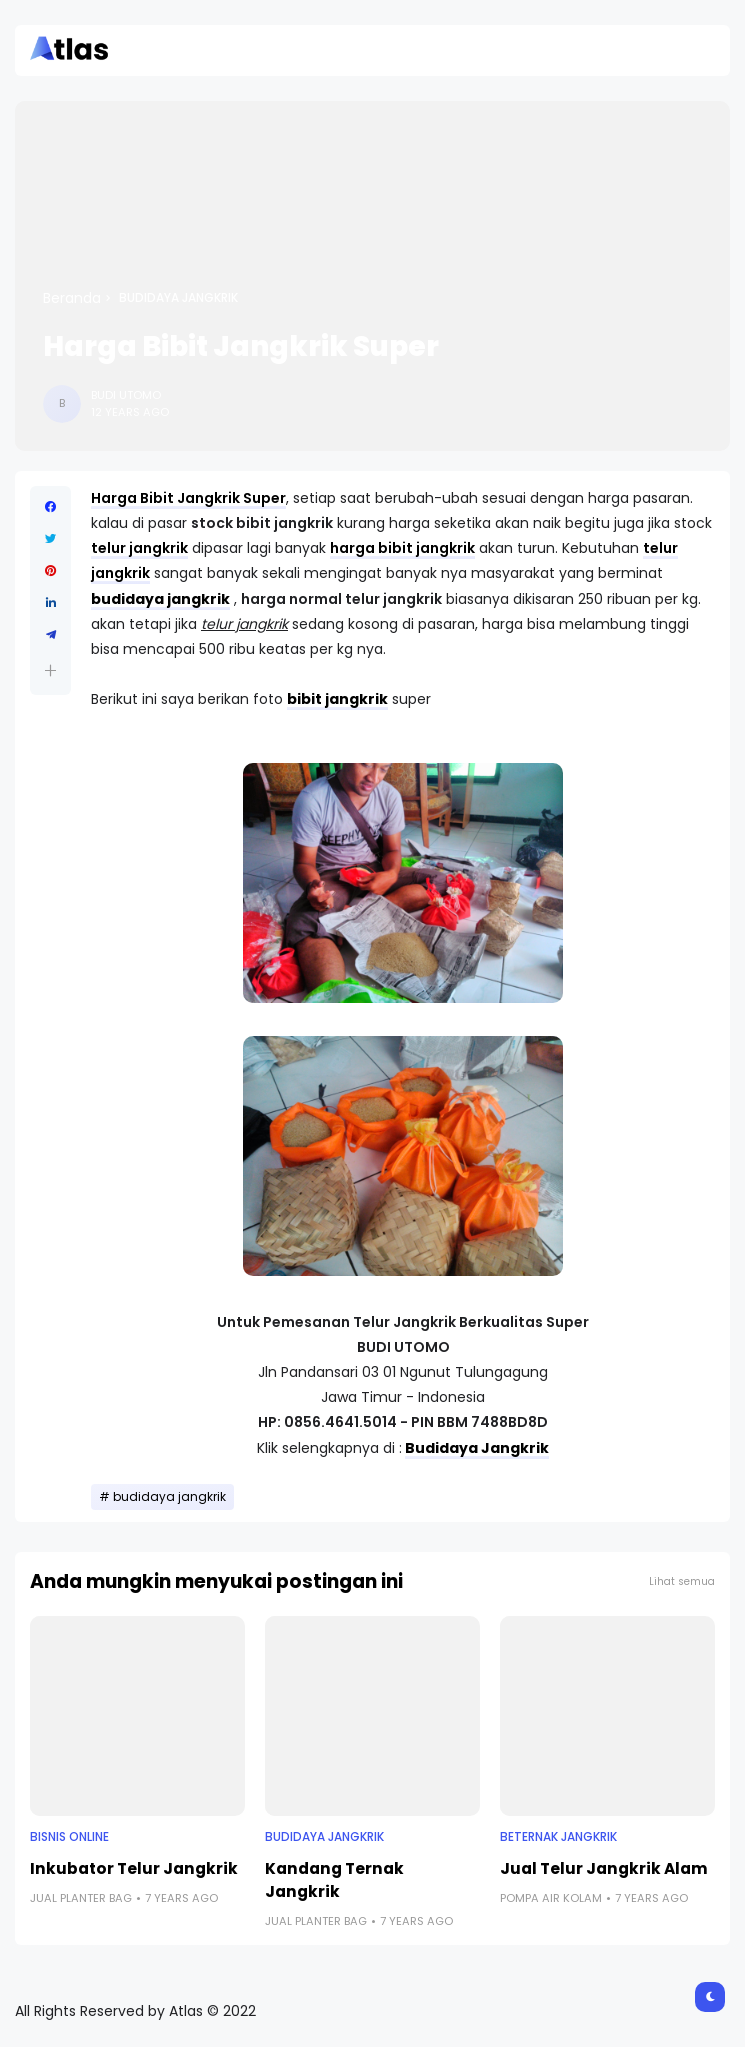  What do you see at coordinates (558, 1837) in the screenshot?
I see `beternak jangkrik` at bounding box center [558, 1837].